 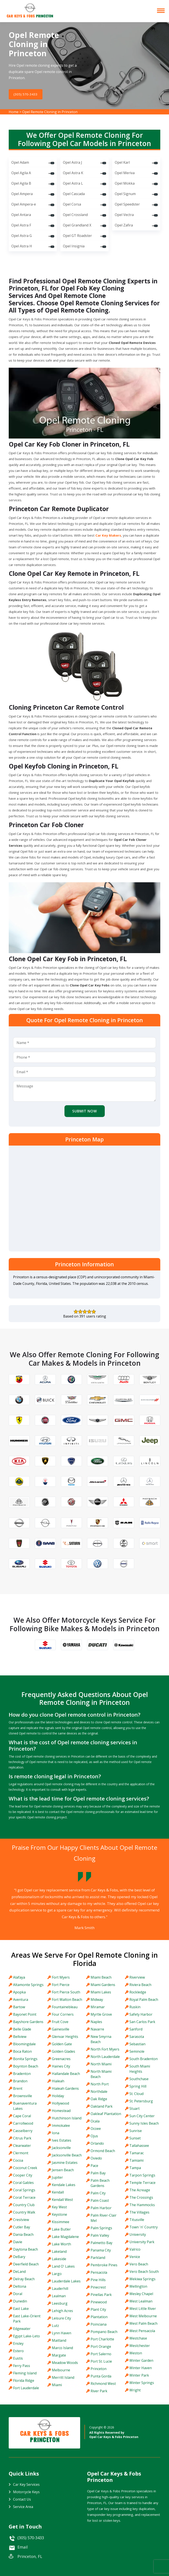 I want to click on Tarpon Springs, so click(x=142, y=2175).